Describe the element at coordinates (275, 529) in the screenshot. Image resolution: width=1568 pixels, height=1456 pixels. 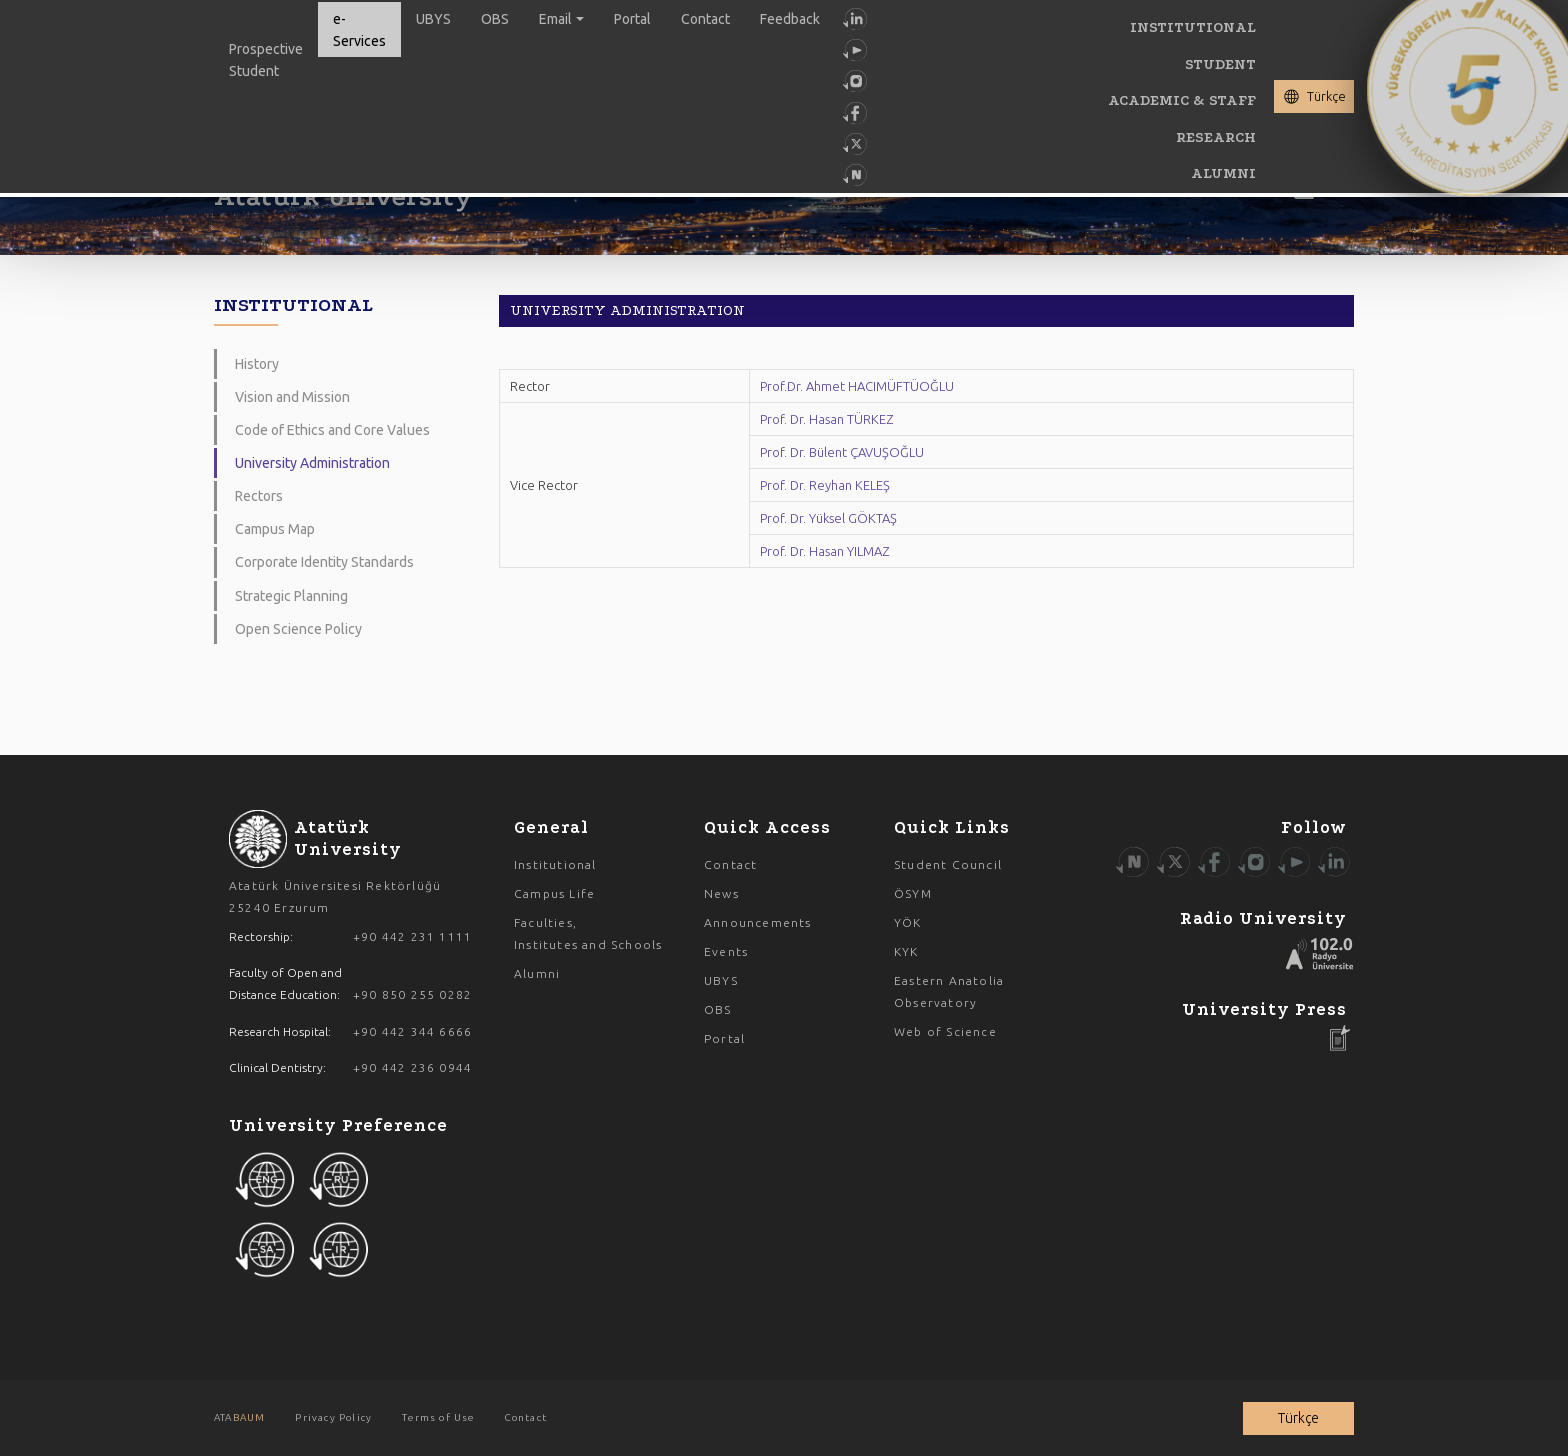
I see `Campus Map` at that location.